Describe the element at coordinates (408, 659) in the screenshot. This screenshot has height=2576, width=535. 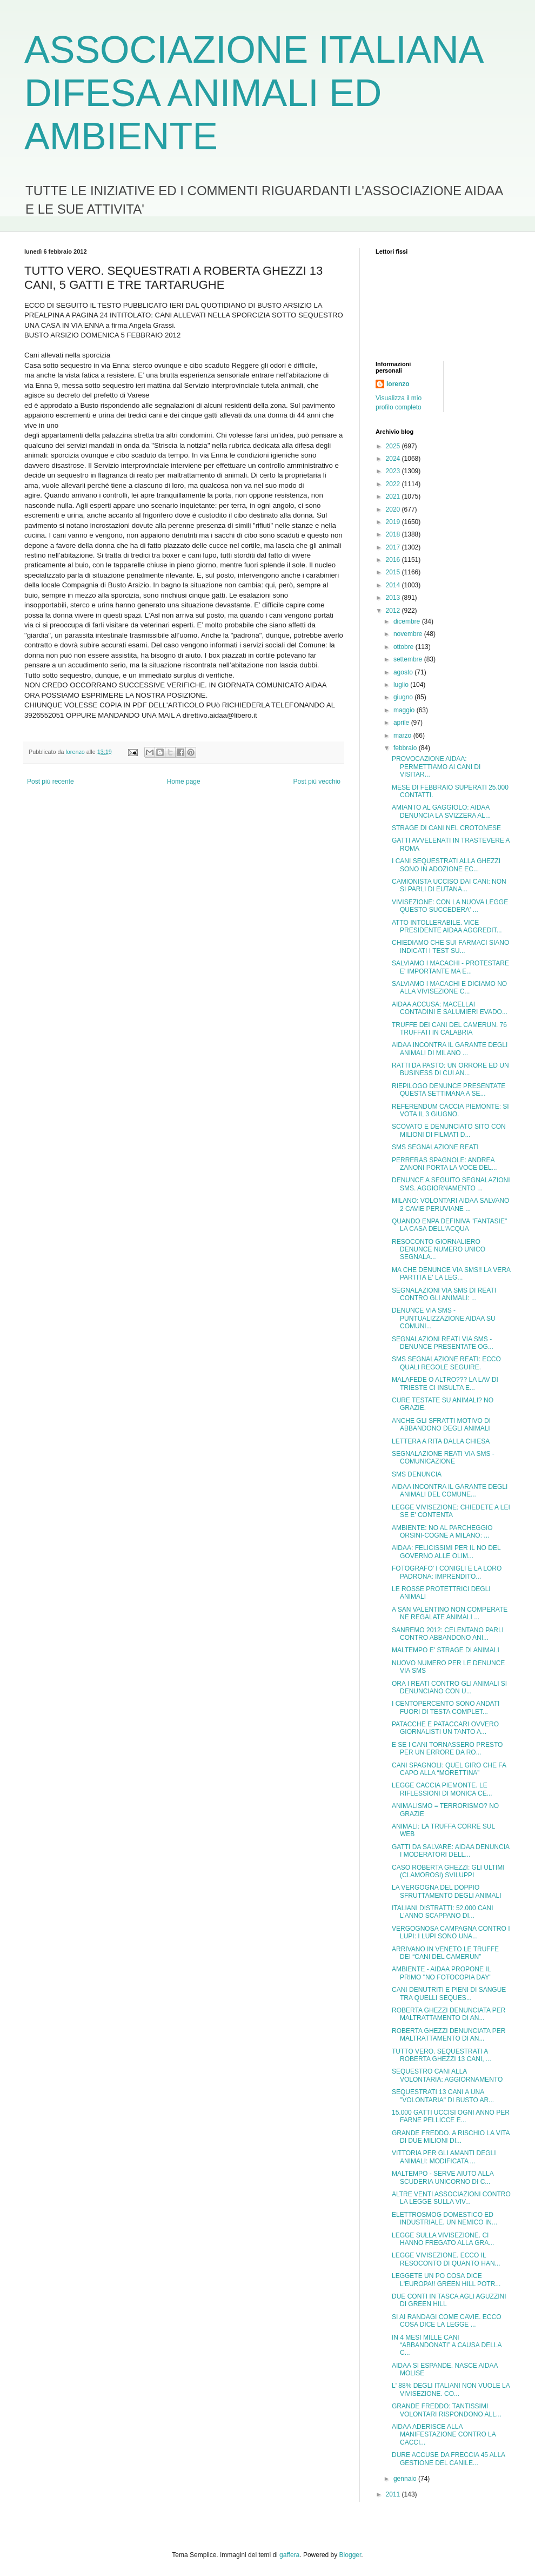
I see `settembre` at that location.